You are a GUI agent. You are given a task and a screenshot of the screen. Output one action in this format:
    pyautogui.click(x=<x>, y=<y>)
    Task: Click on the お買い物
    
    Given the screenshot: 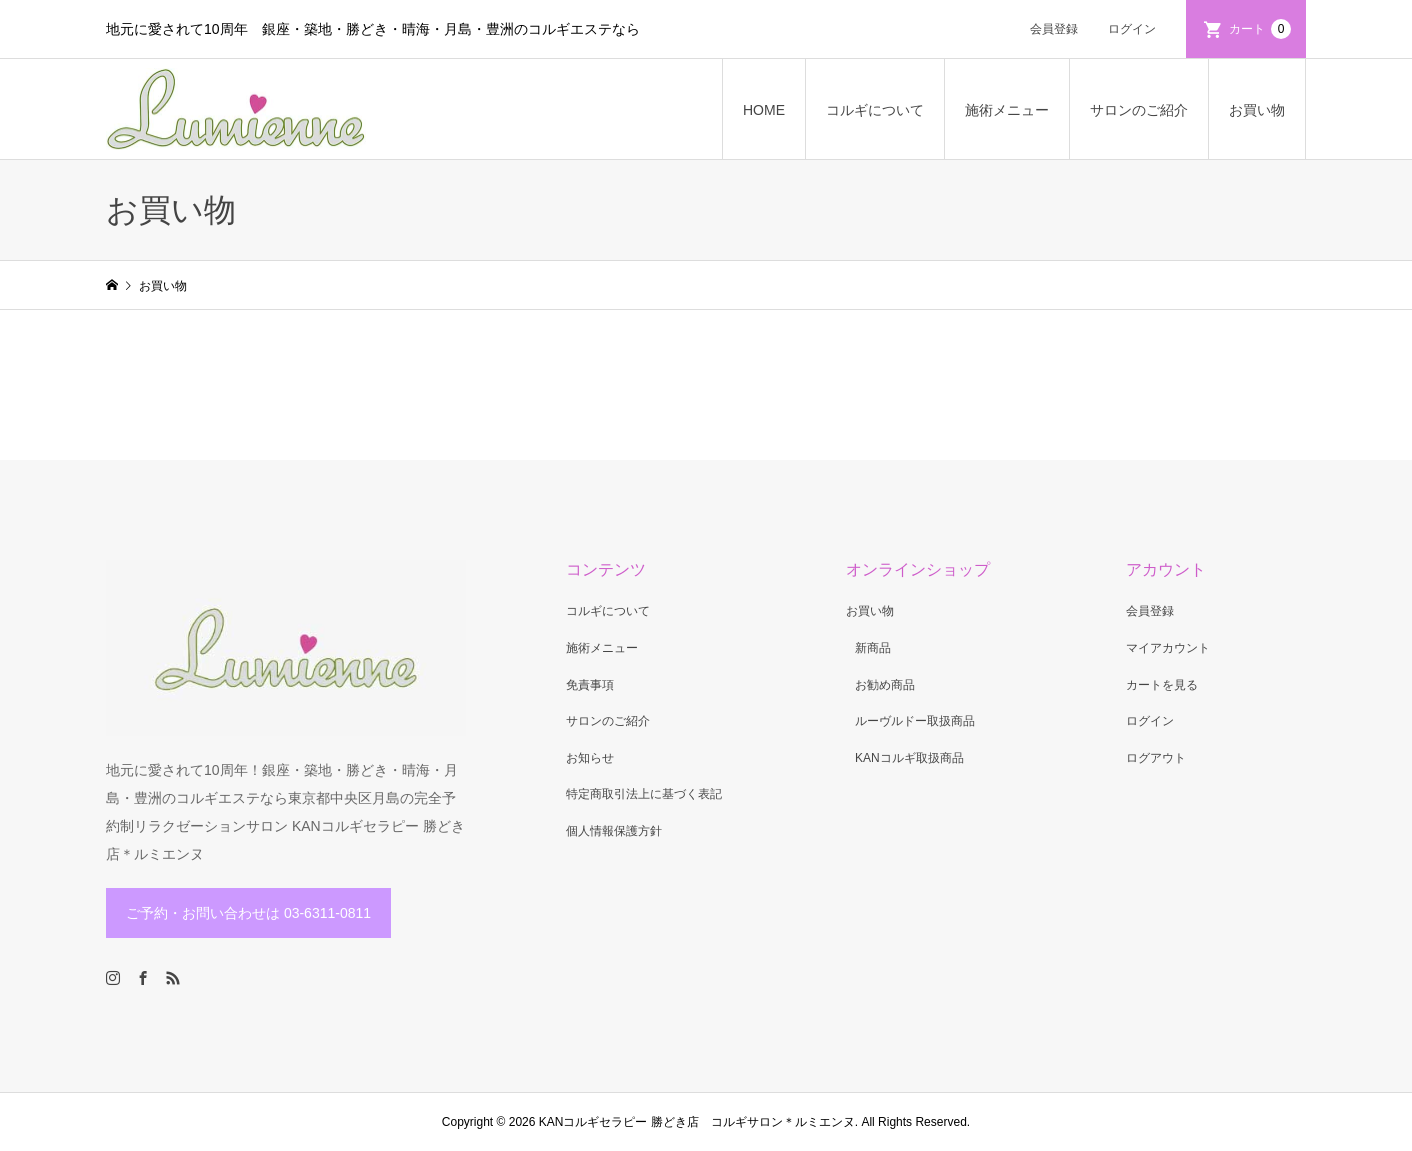 What is the action you would take?
    pyautogui.click(x=1257, y=110)
    